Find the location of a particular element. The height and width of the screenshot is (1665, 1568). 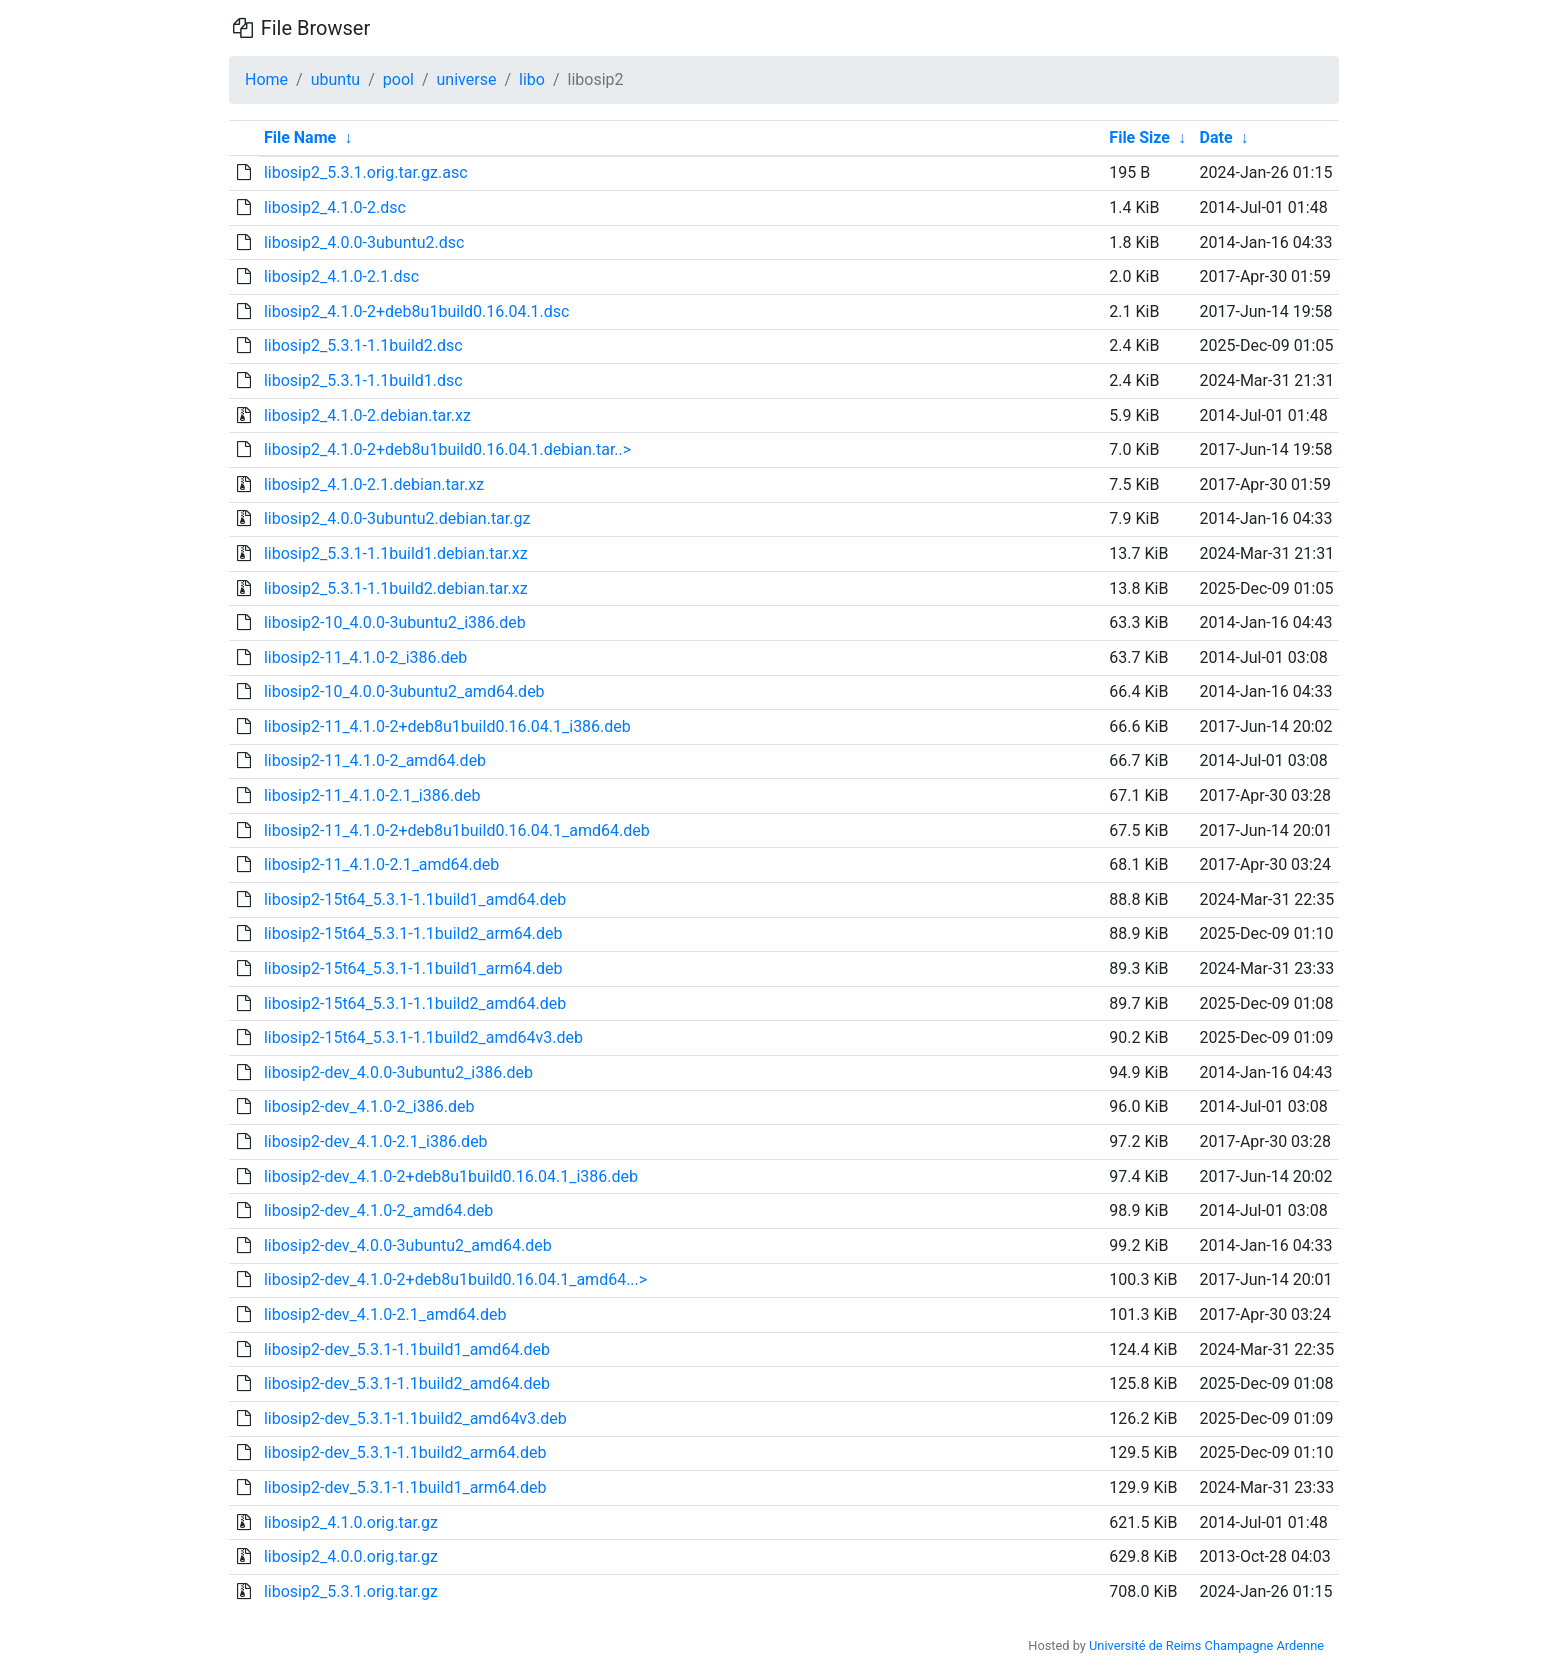

libosip2_4.1.0-2+deb8u1build0.16.04.1.debian.tar..> is located at coordinates (447, 449).